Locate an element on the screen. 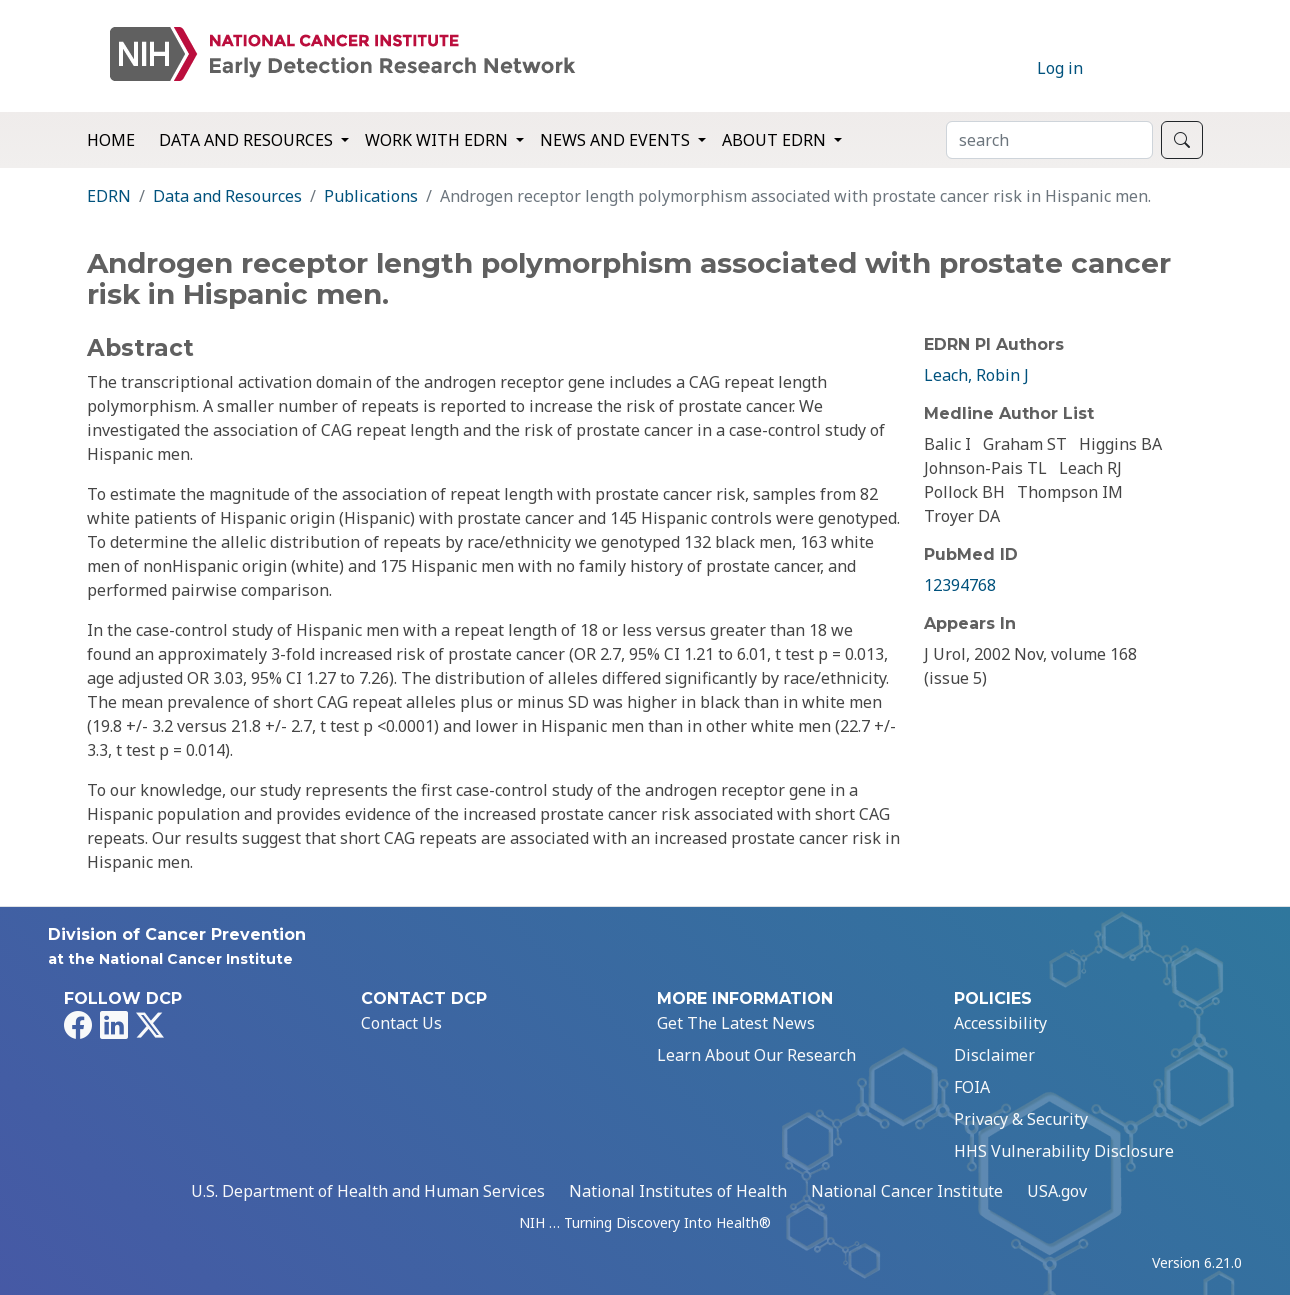  [Search] is located at coordinates (1049, 140).